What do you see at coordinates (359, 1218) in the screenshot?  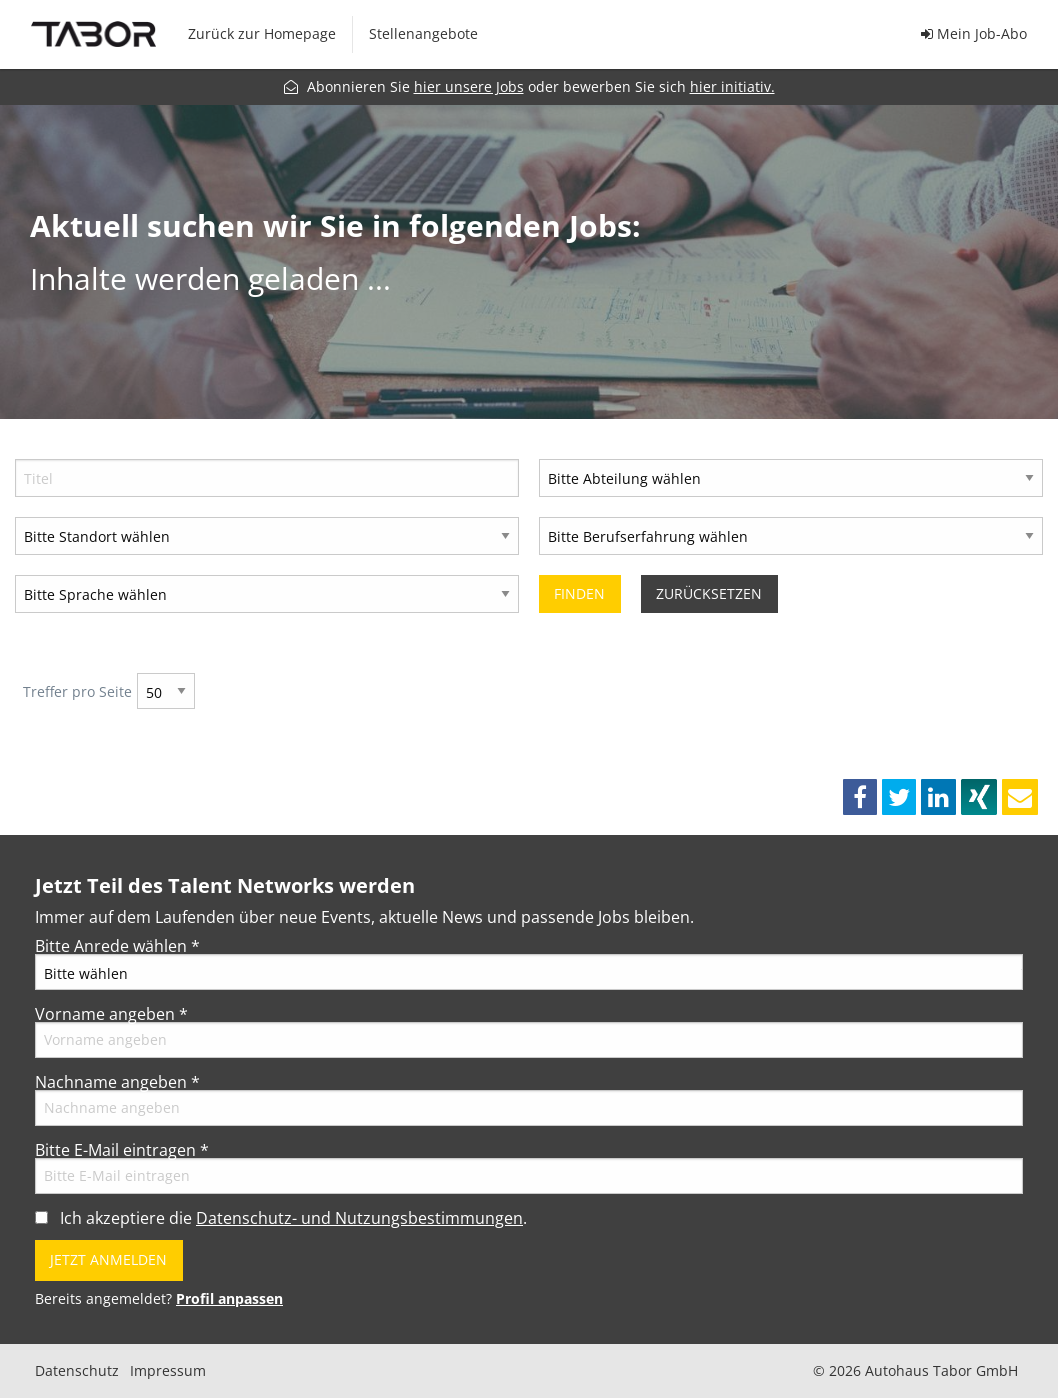 I see `Datenschutz- und Nutzungsbestimmungen` at bounding box center [359, 1218].